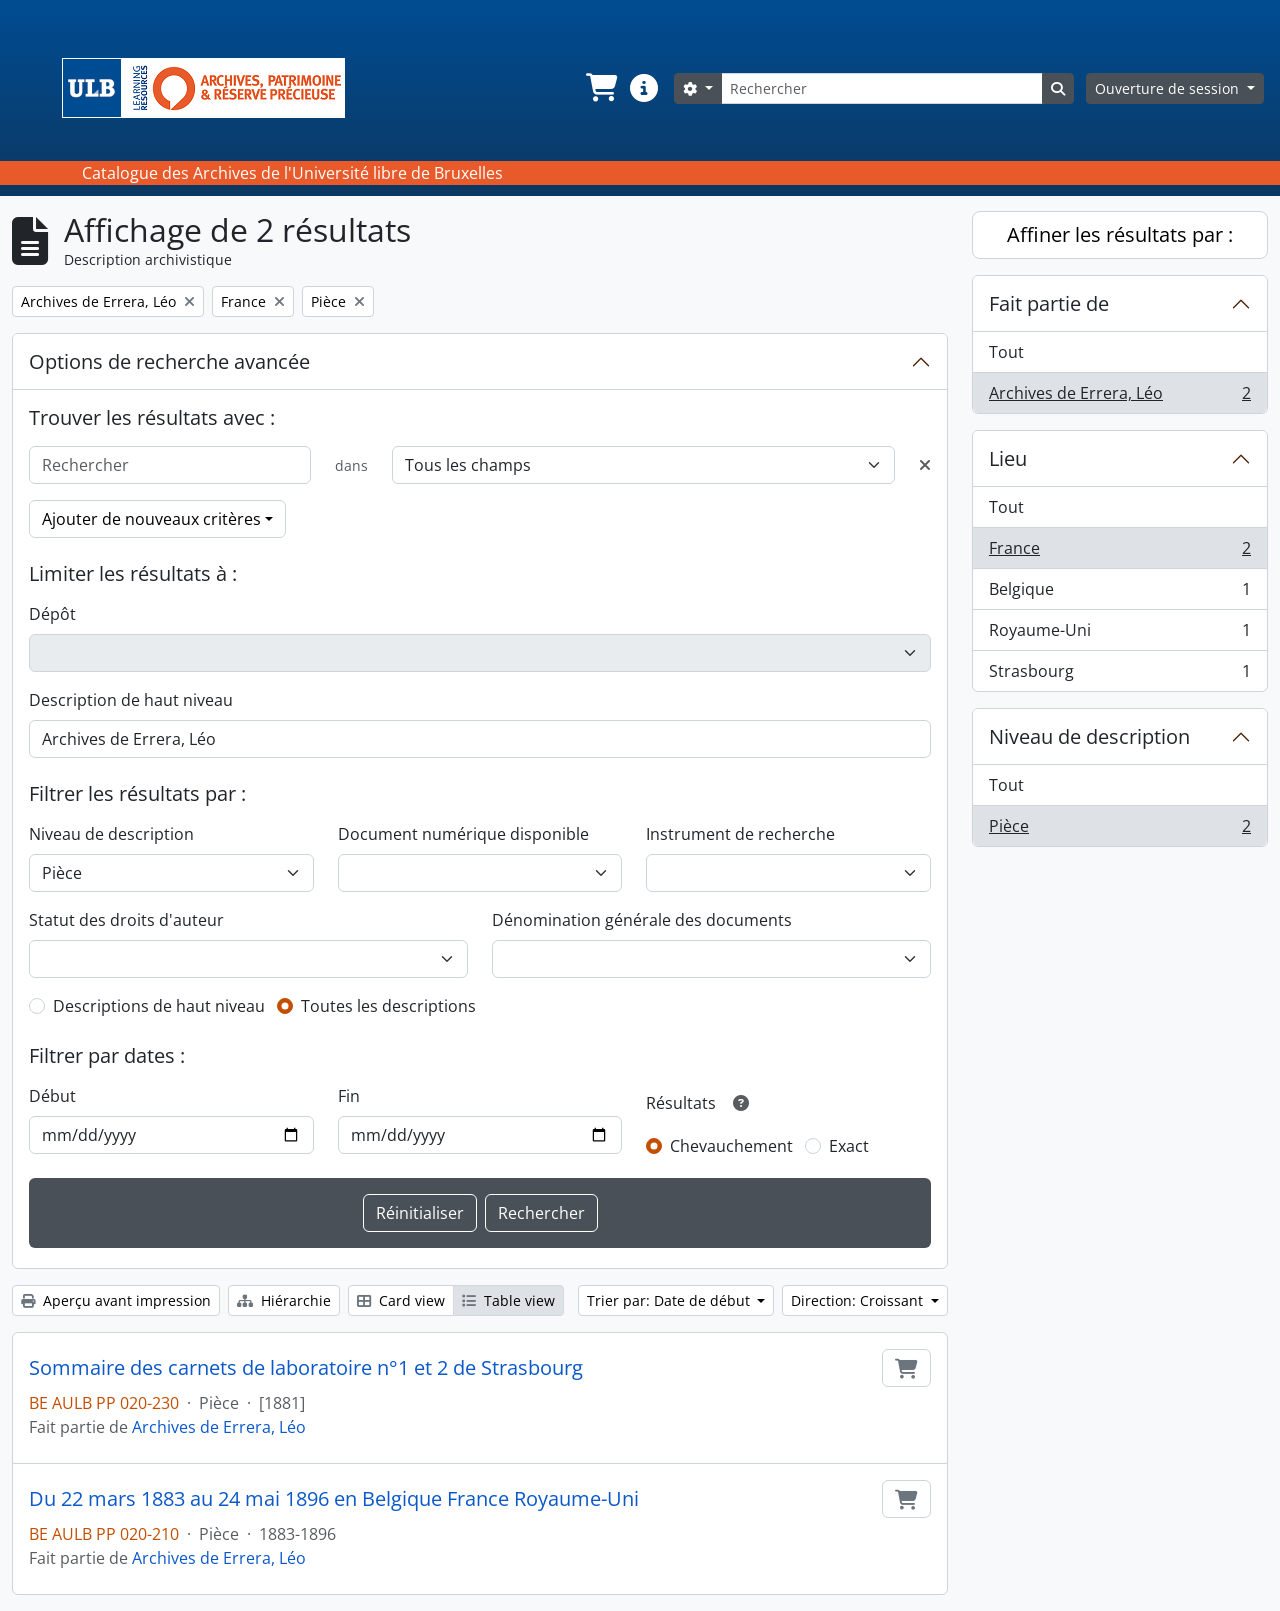 This screenshot has width=1280, height=1611. I want to click on Ouverture de session, so click(1169, 88).